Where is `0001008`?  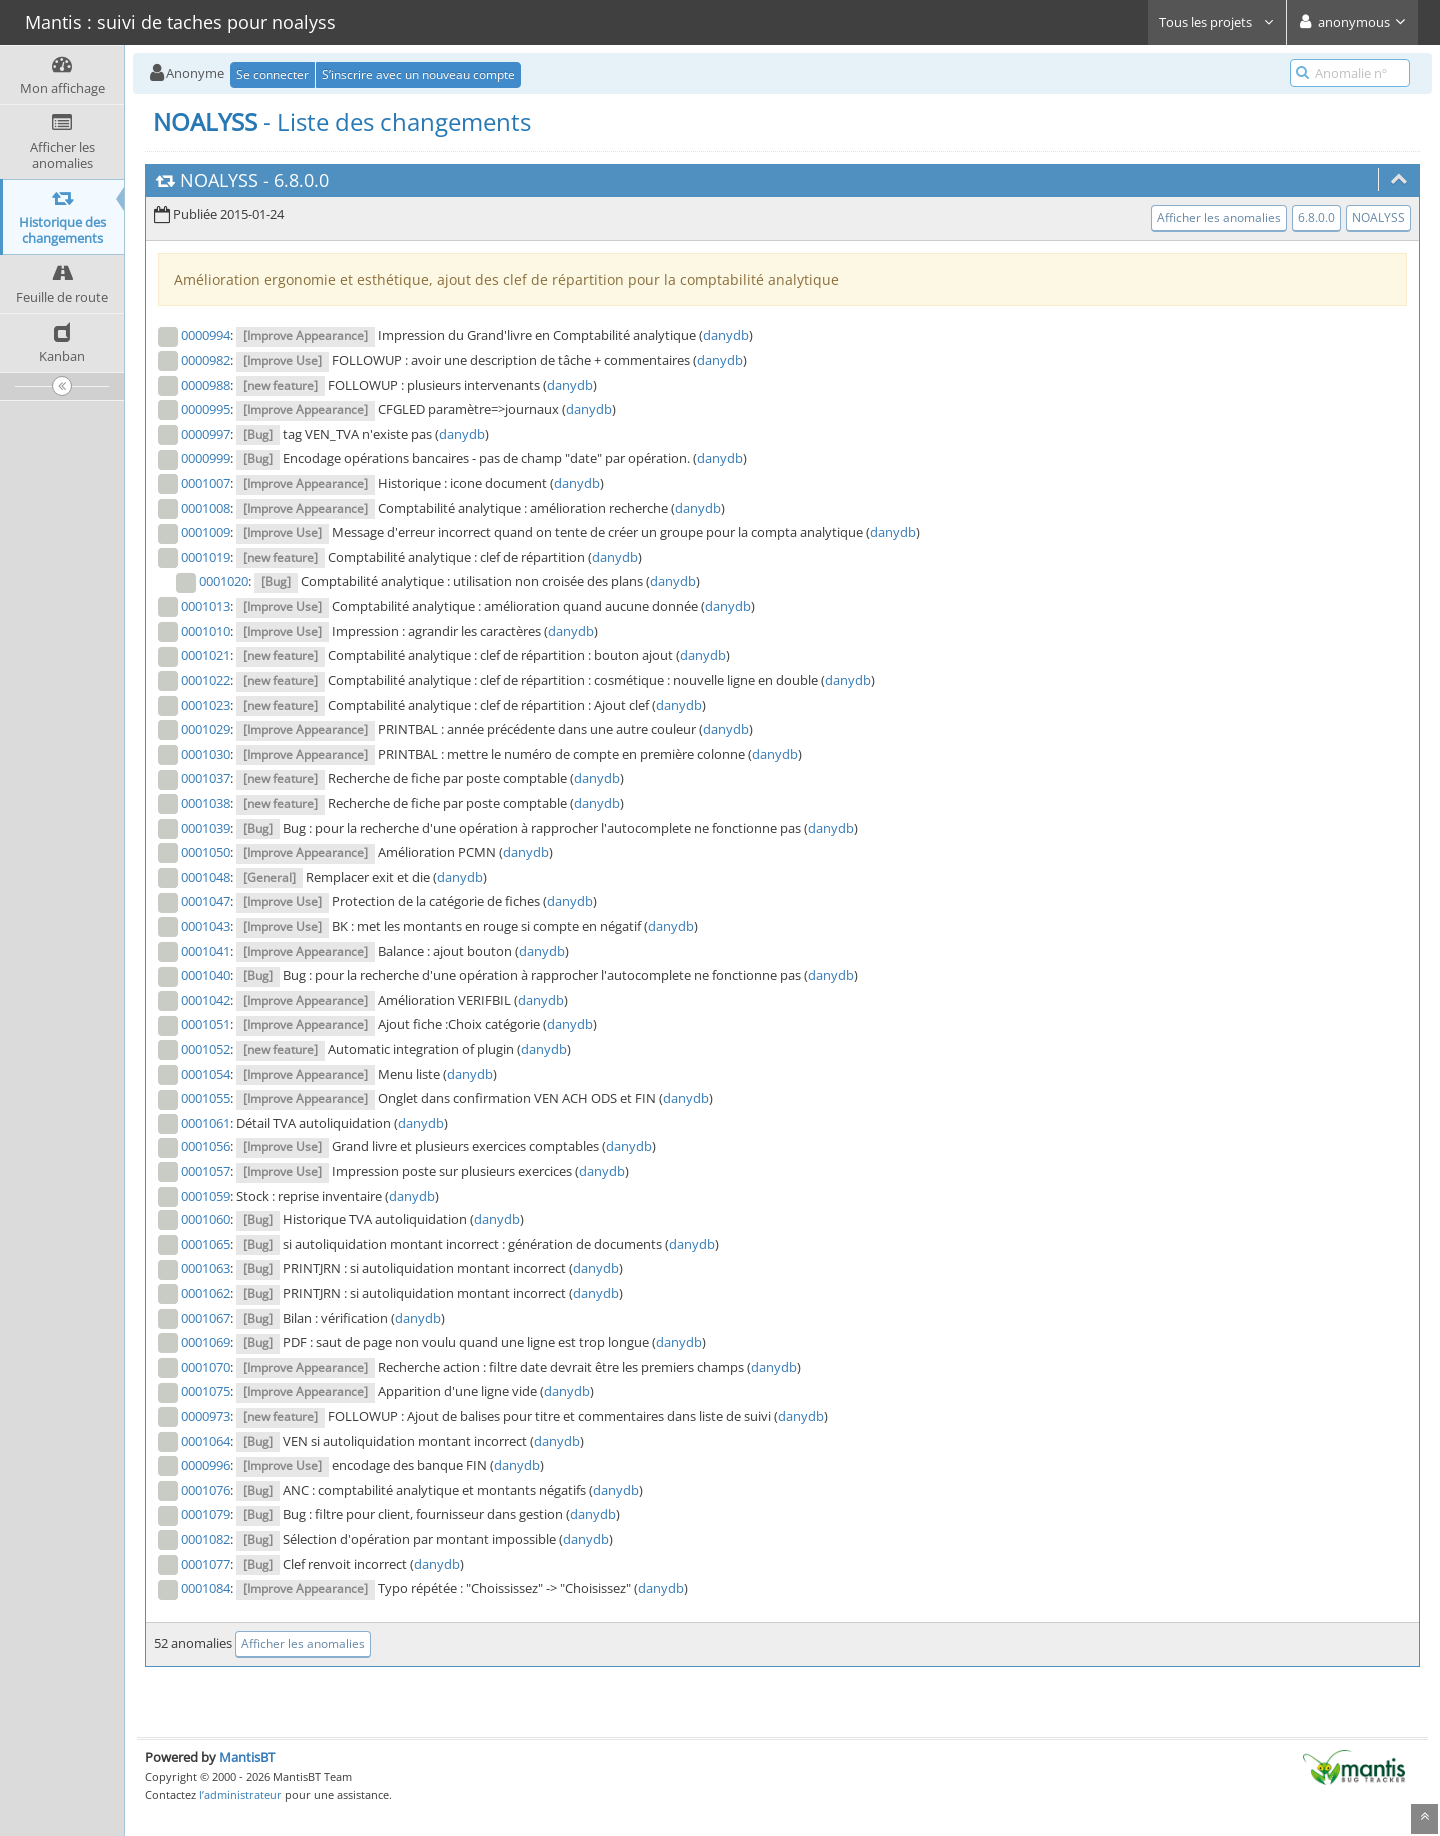 0001008 is located at coordinates (205, 508).